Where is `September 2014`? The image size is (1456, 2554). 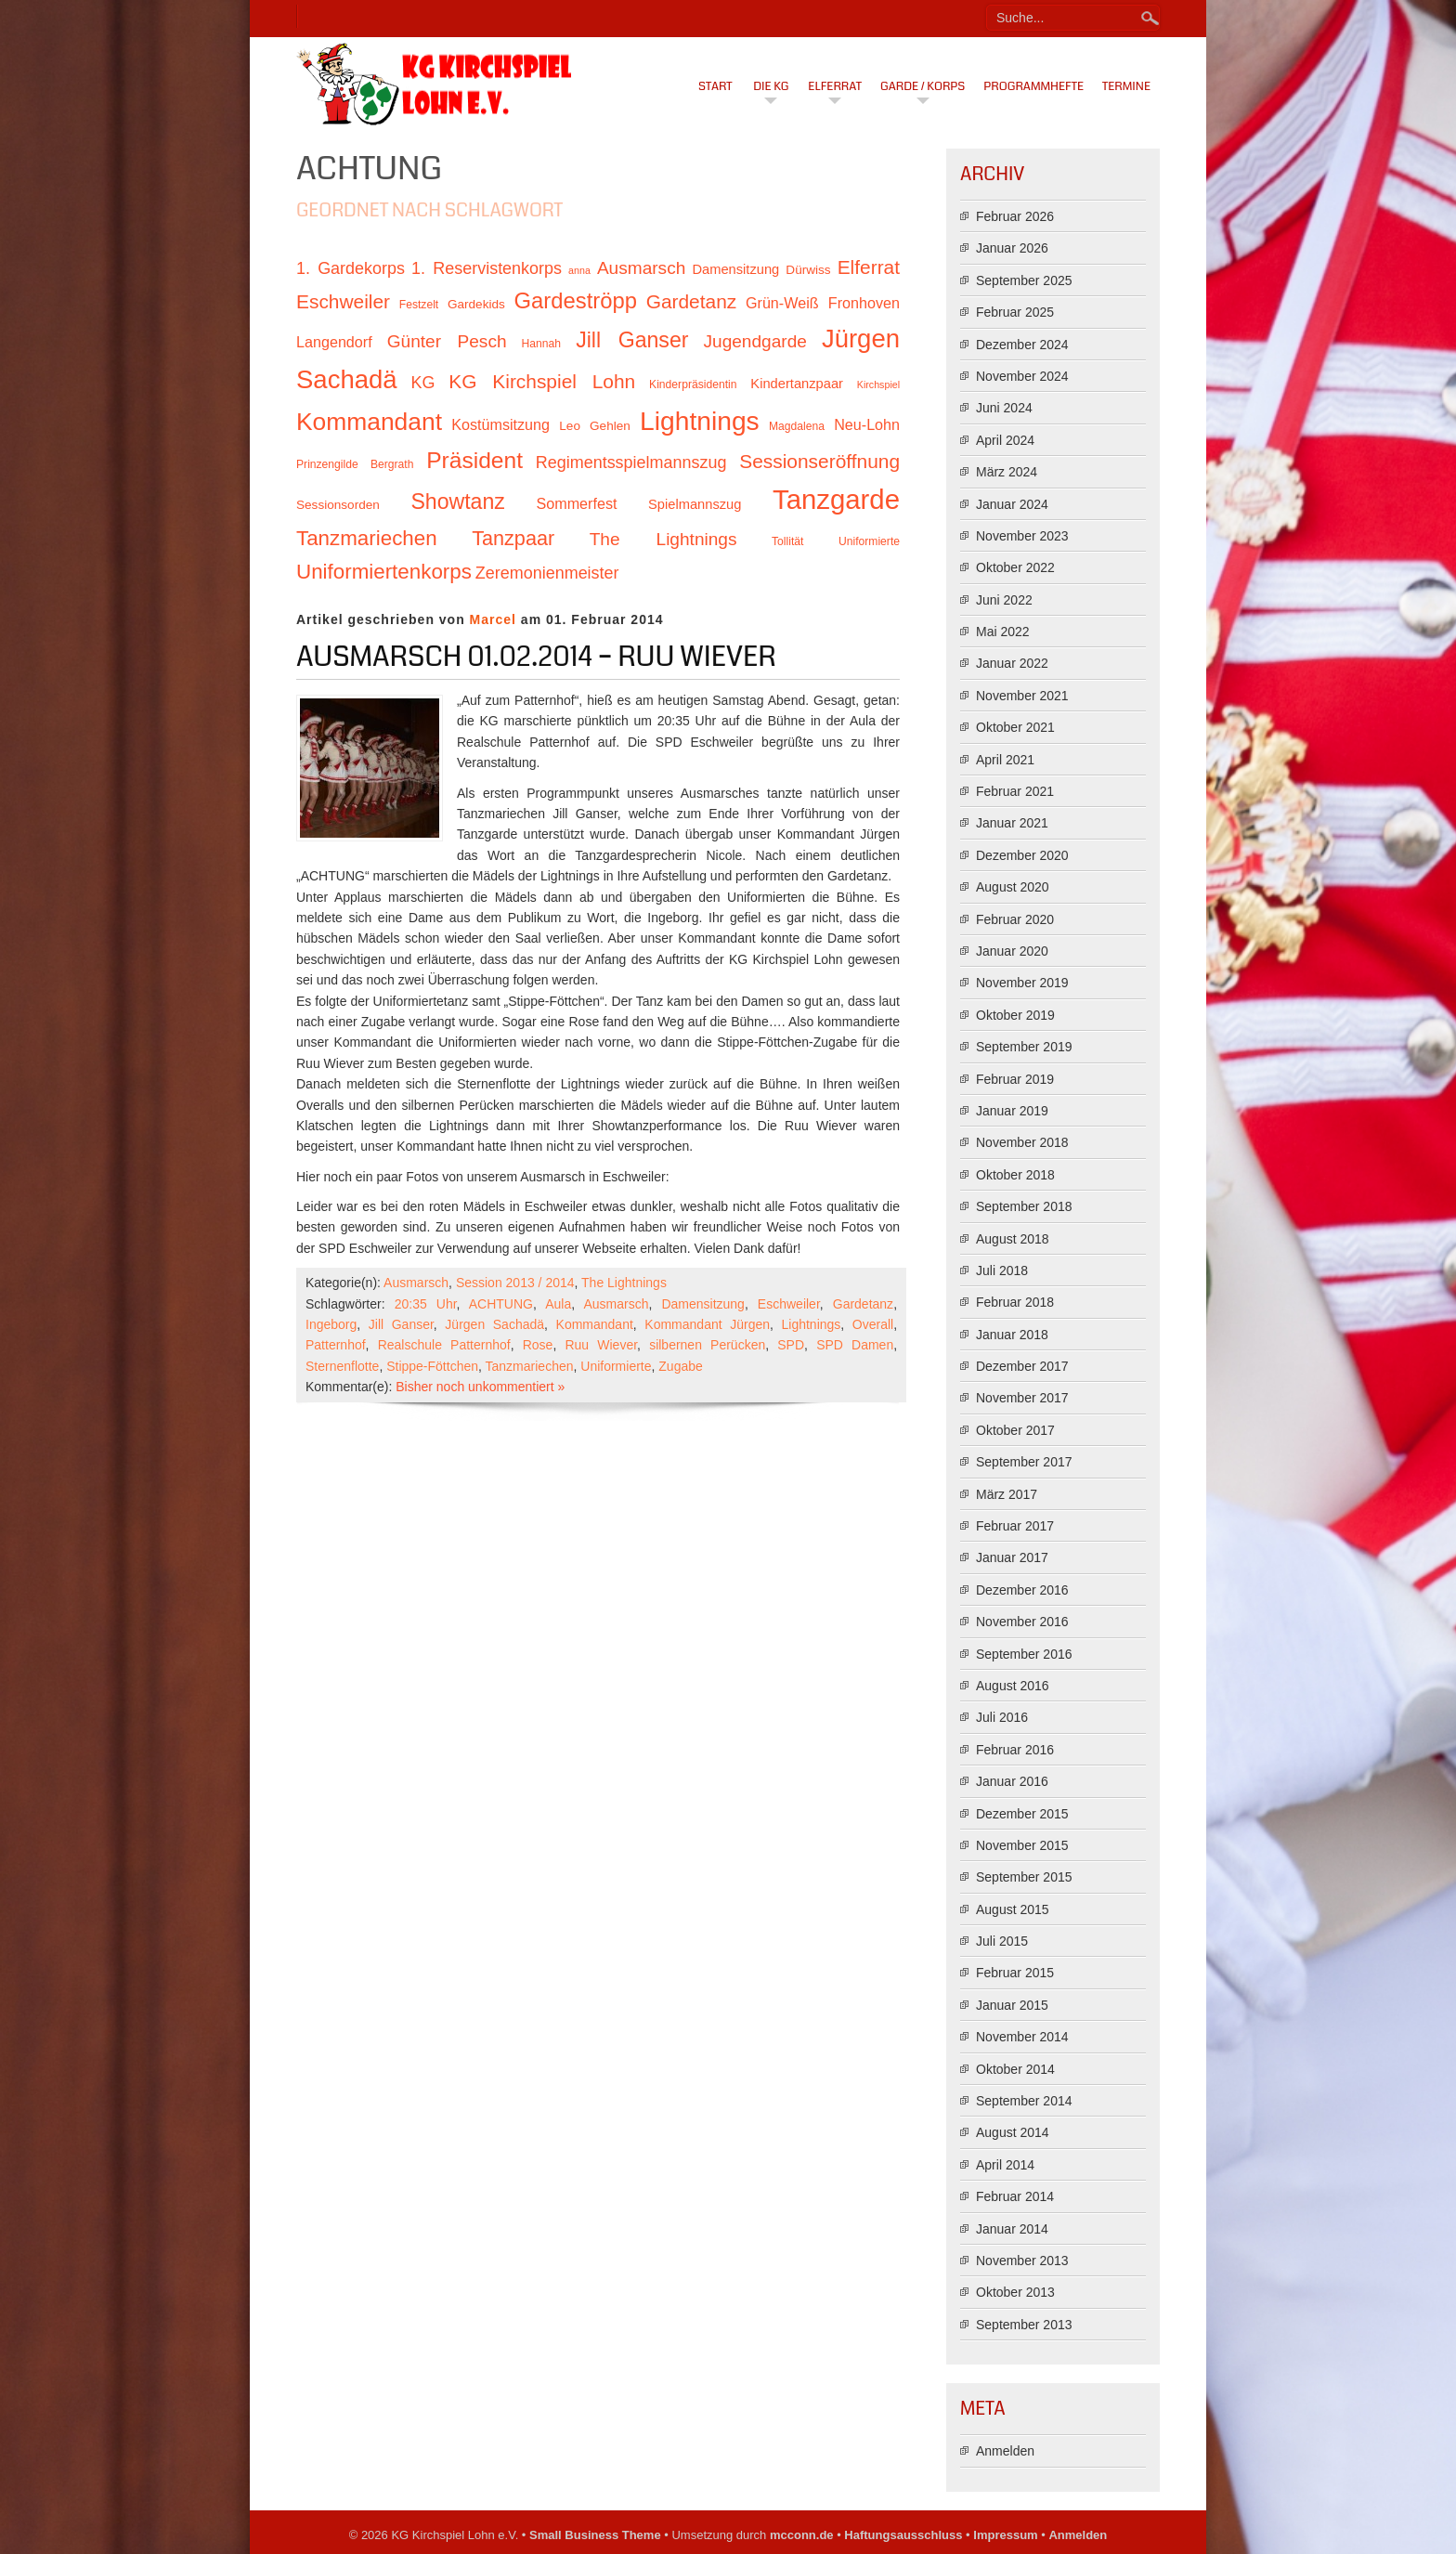 September 2014 is located at coordinates (1024, 2100).